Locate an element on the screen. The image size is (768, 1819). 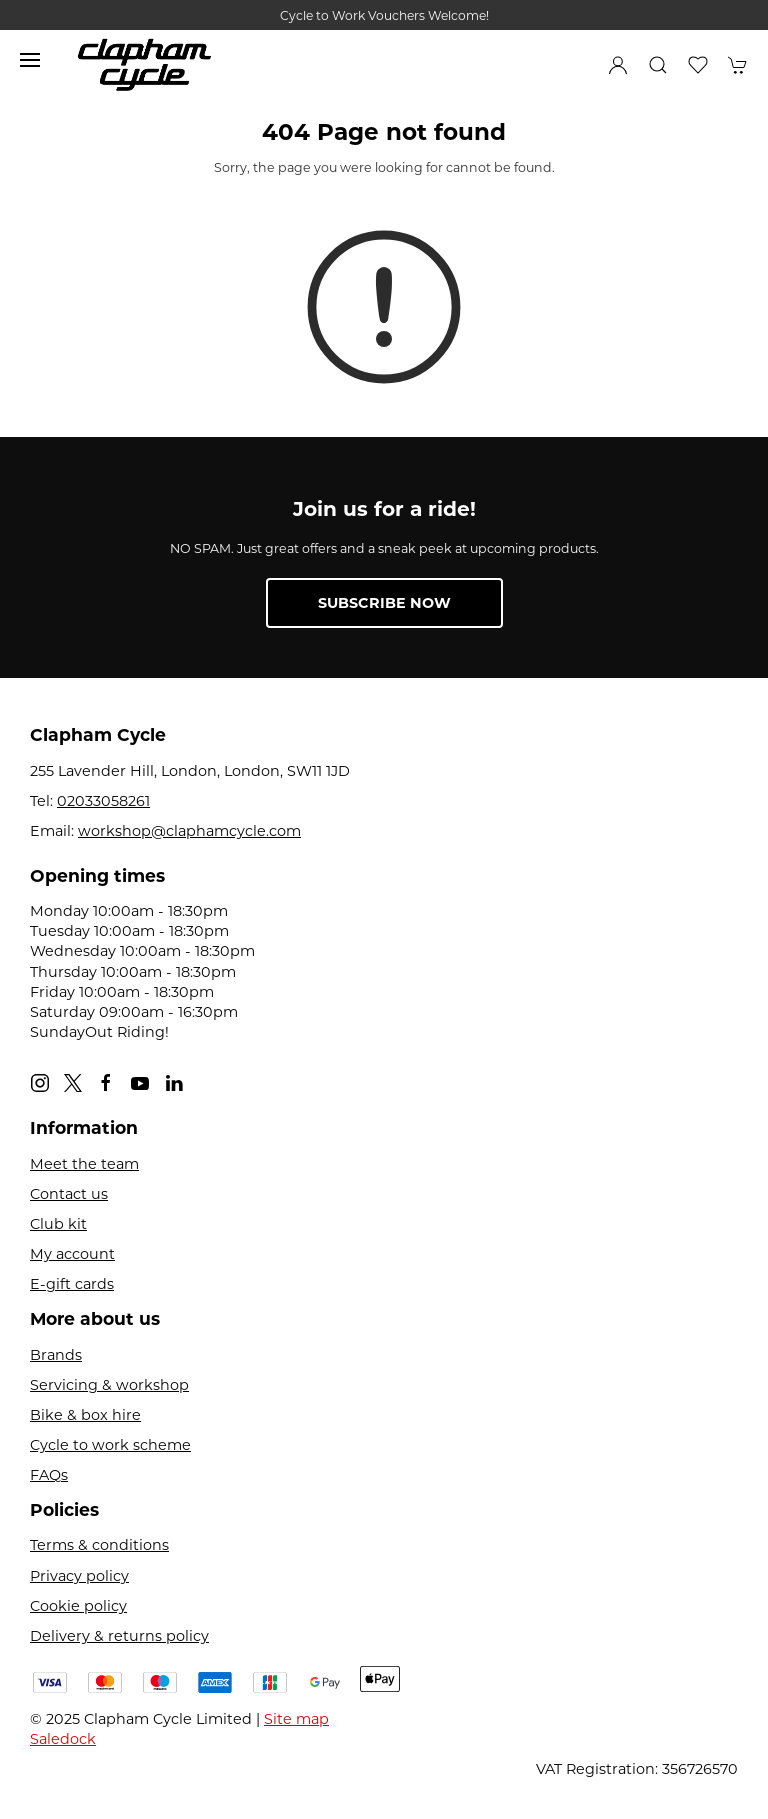
Cycle to work scheme is located at coordinates (110, 1445).